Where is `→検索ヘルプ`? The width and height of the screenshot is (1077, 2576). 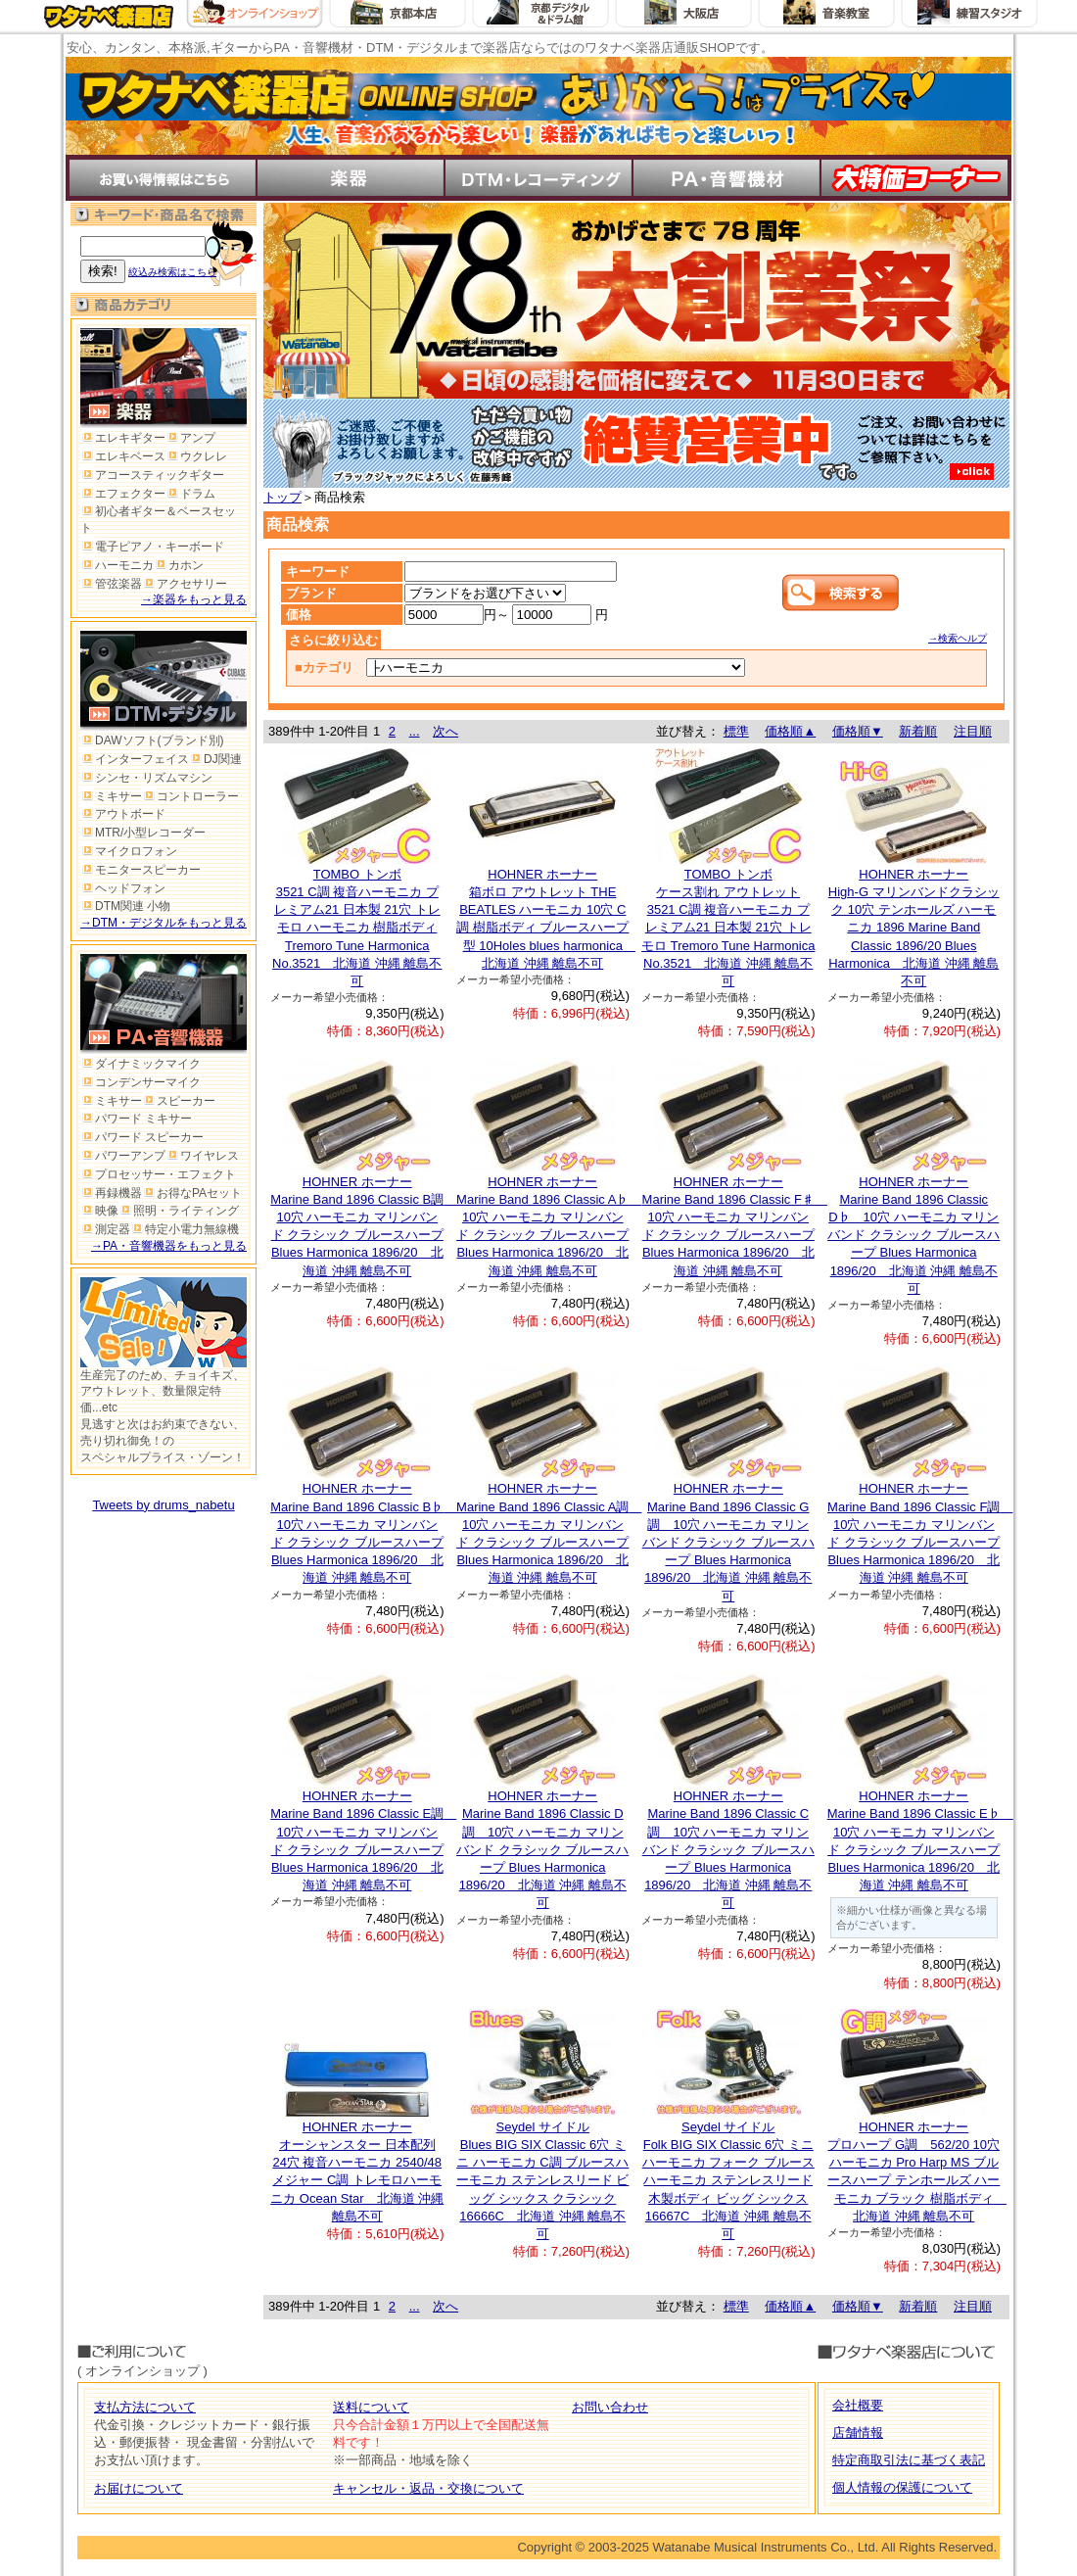
→検索ヘルプ is located at coordinates (957, 638).